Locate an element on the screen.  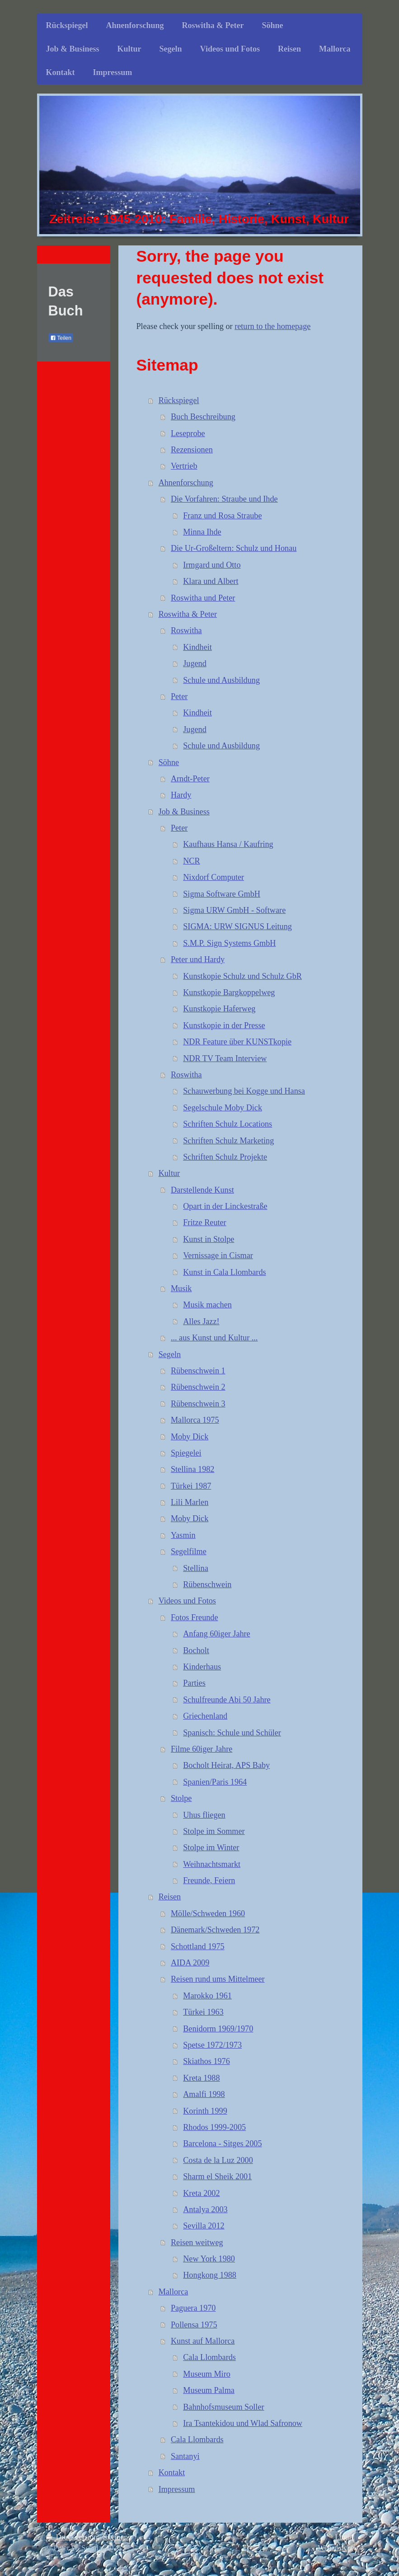
Die Vorfahren: Straube und Ihde is located at coordinates (224, 498).